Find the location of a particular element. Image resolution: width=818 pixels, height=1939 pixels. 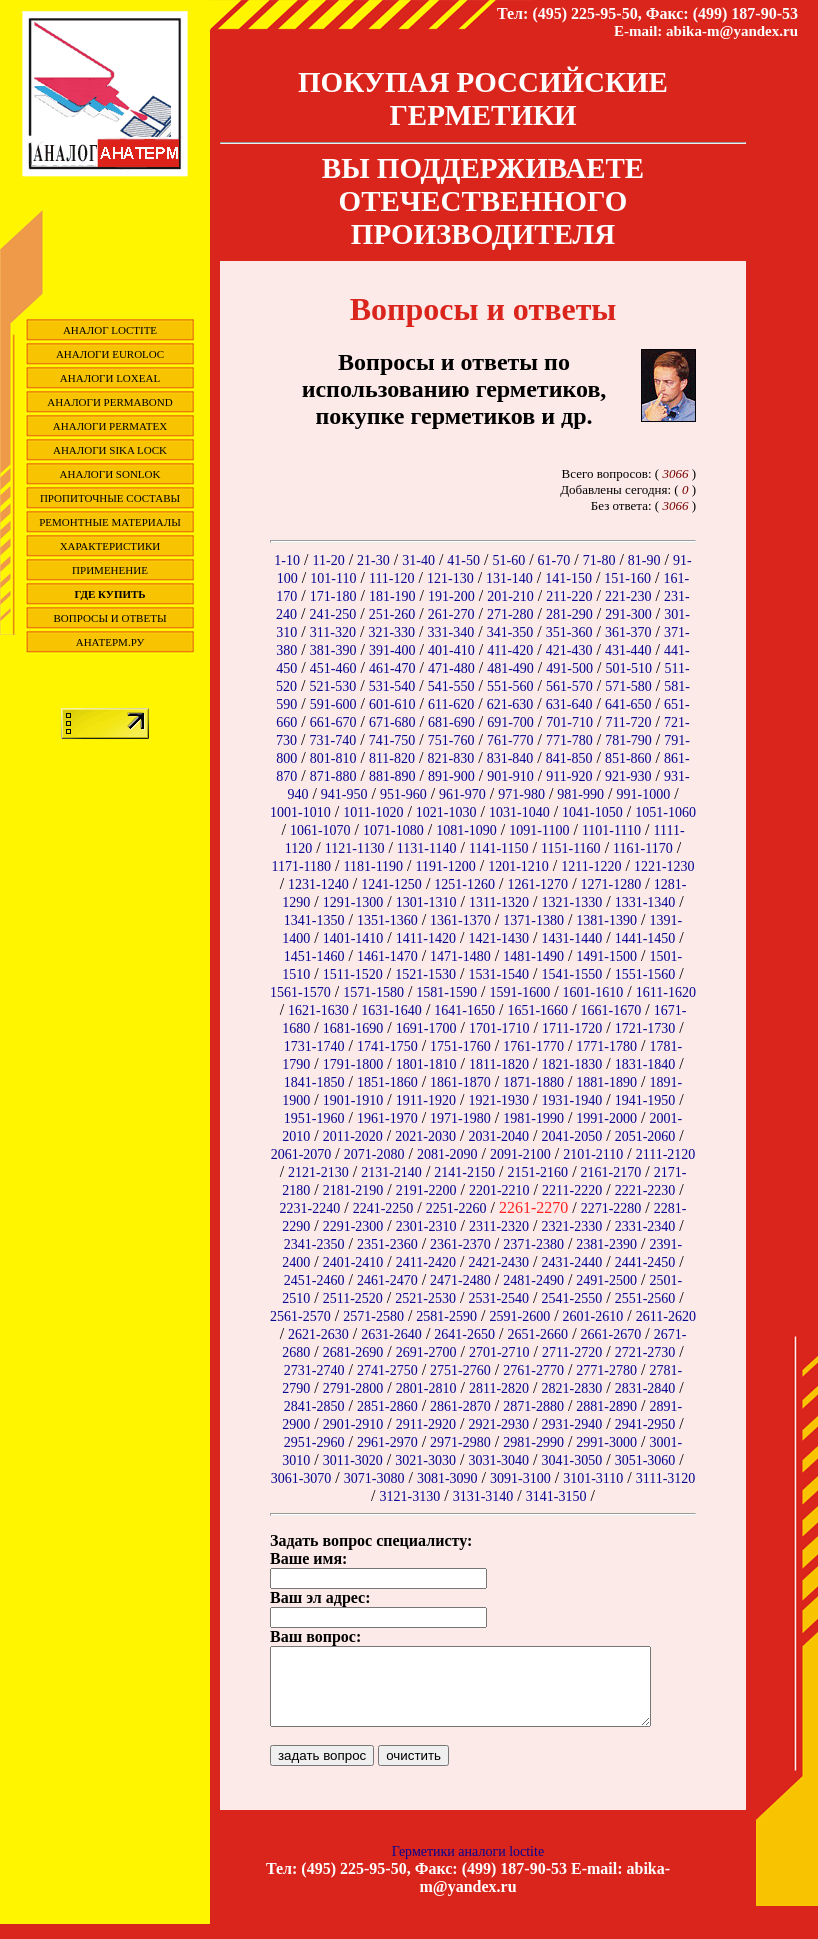

1681-1690 is located at coordinates (353, 1028).